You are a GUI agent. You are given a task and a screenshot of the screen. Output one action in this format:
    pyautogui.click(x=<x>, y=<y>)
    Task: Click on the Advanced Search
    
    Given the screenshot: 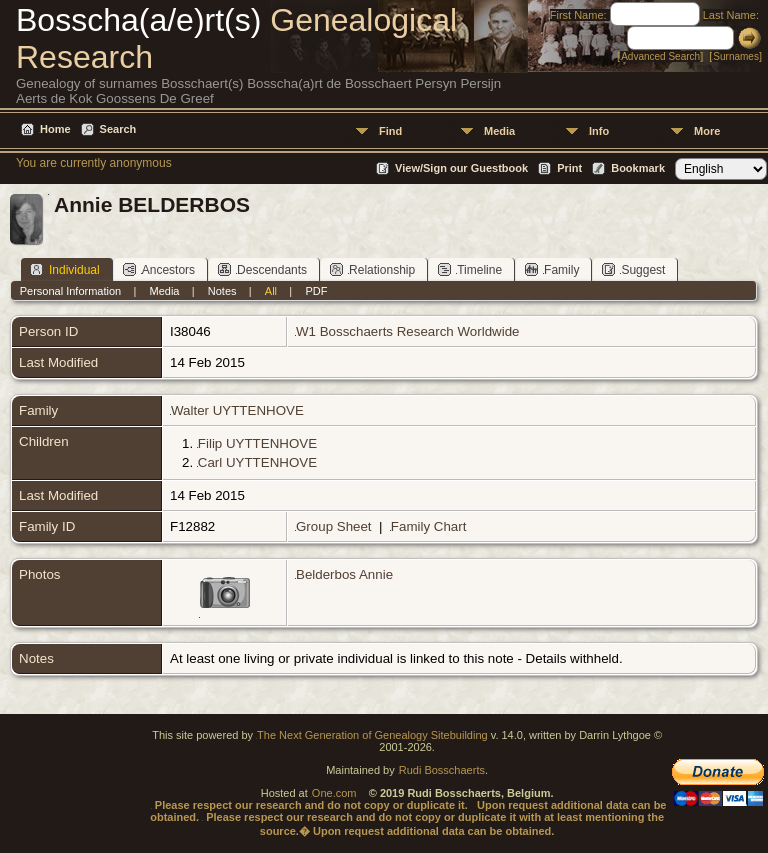 What is the action you would take?
    pyautogui.click(x=660, y=56)
    